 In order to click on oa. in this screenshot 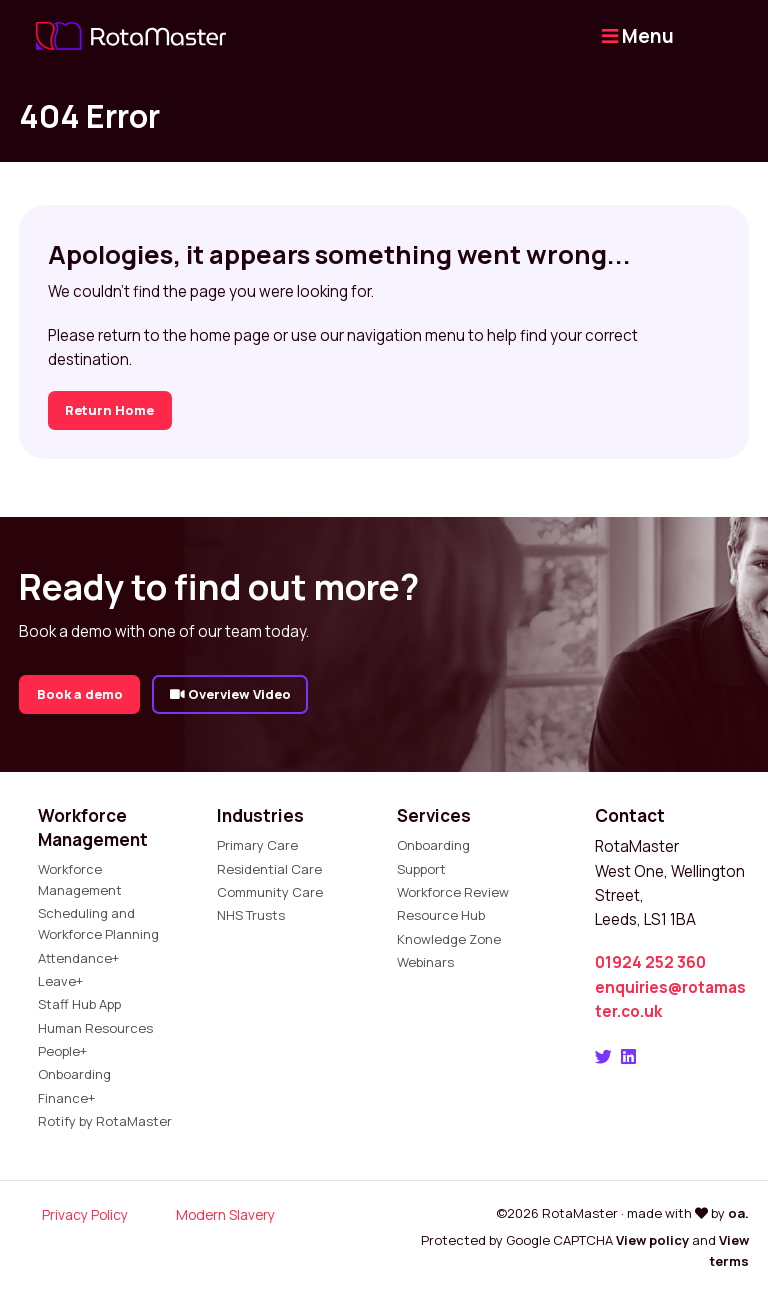, I will do `click(738, 1213)`.